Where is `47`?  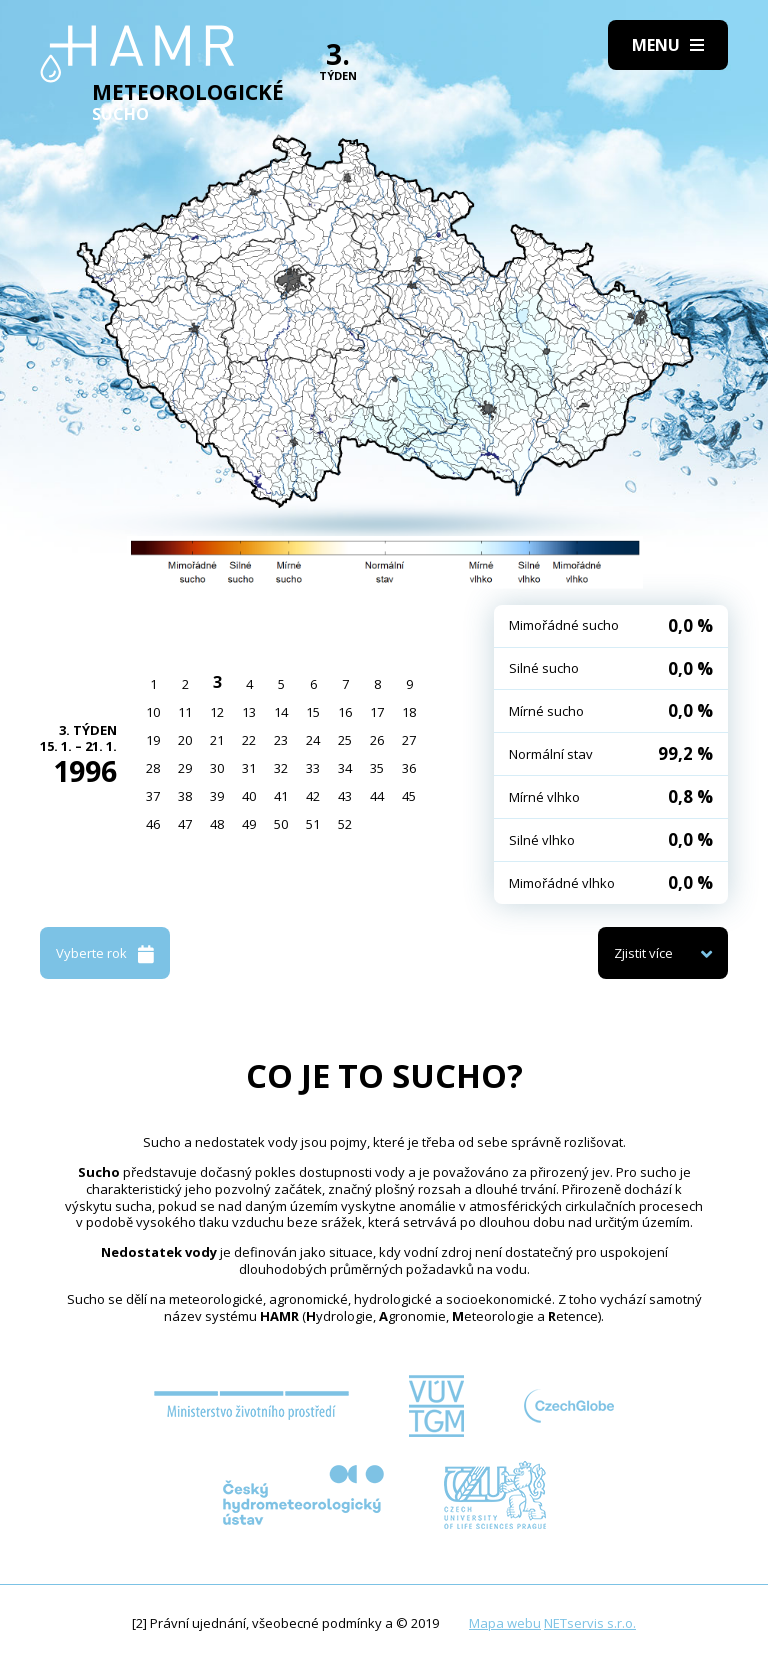 47 is located at coordinates (185, 824).